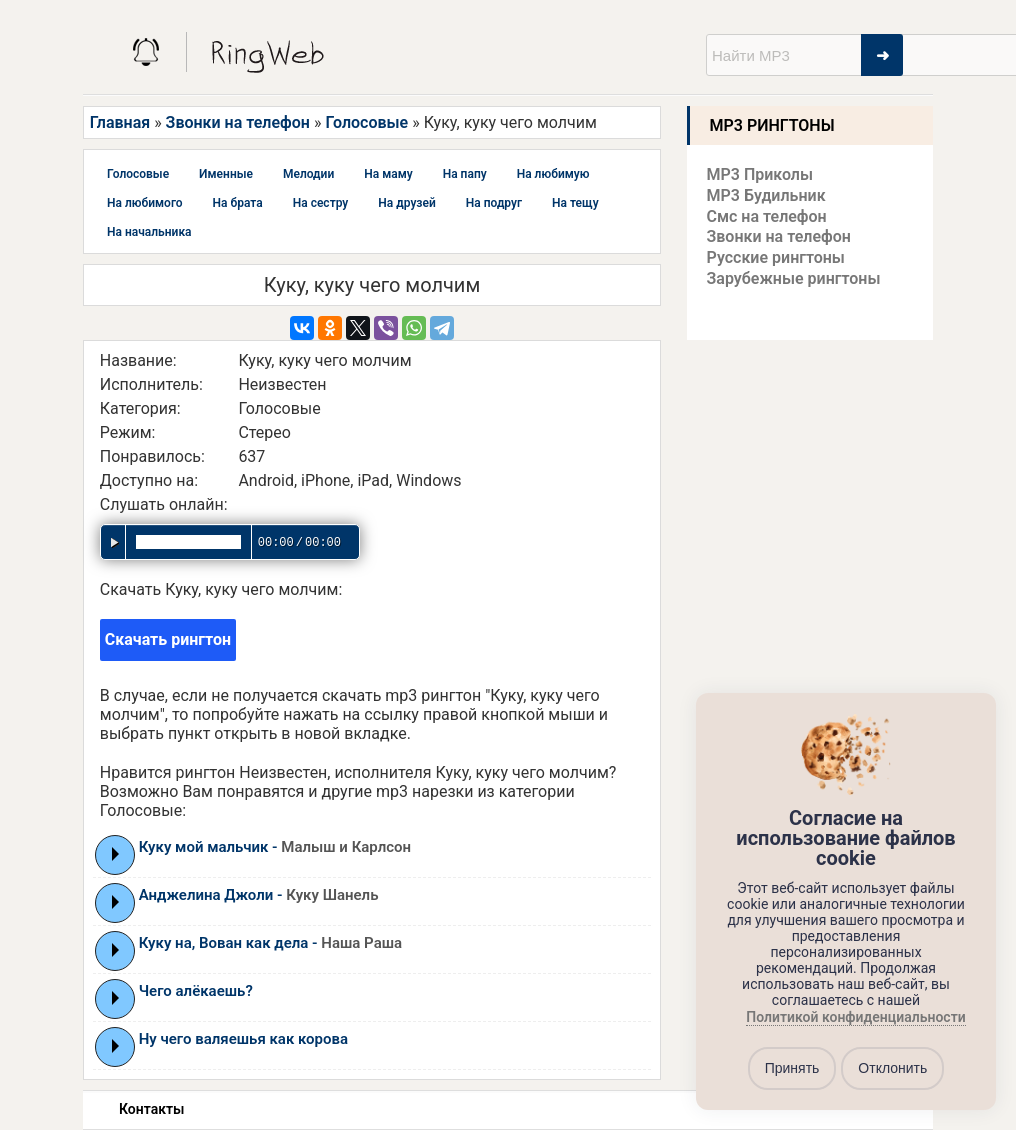 This screenshot has width=1016, height=1130. What do you see at coordinates (120, 122) in the screenshot?
I see `Главная` at bounding box center [120, 122].